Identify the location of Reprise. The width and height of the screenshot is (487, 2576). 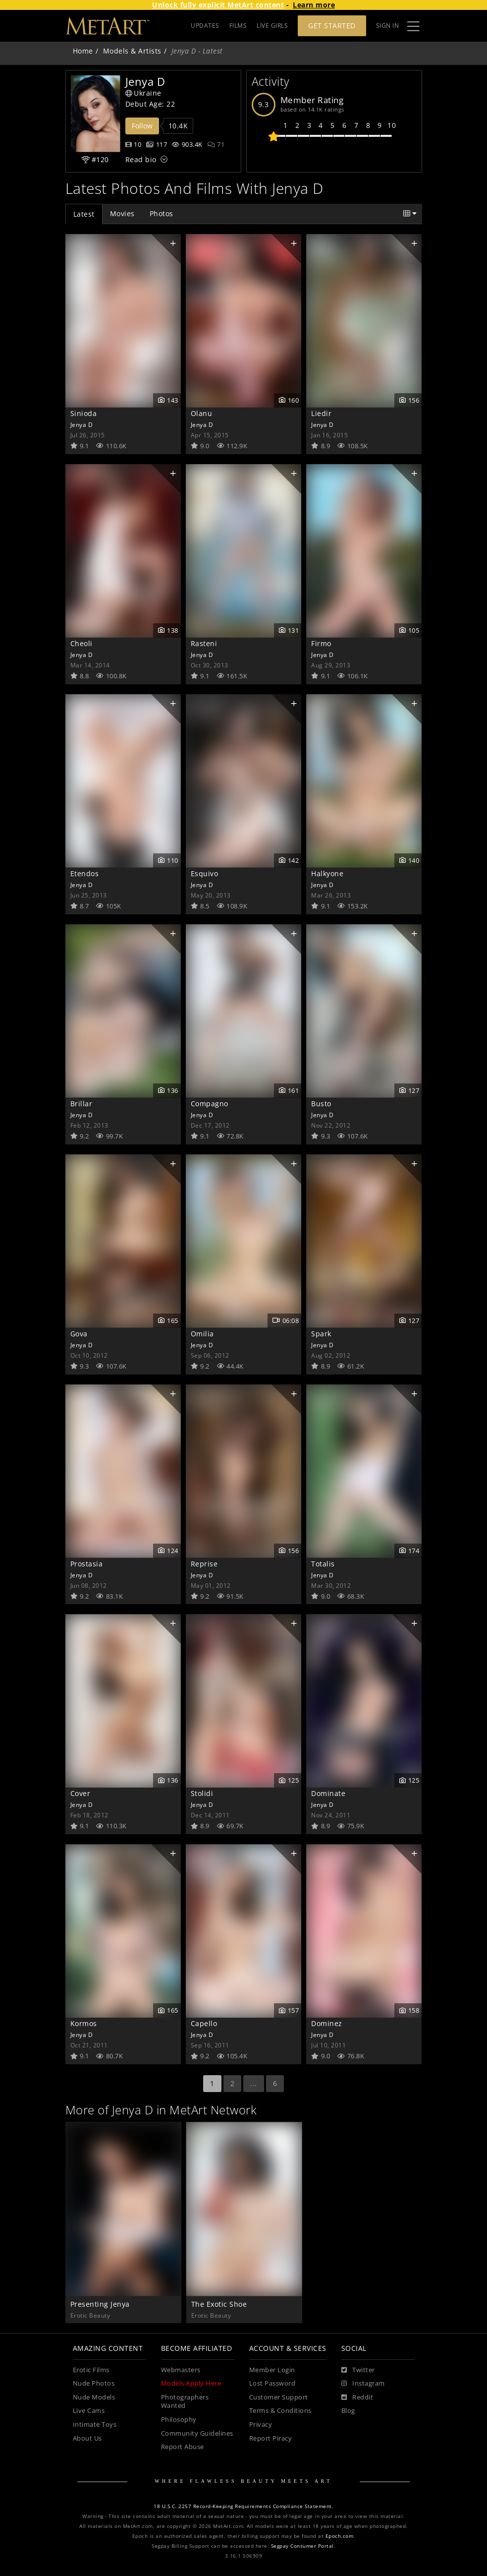
(204, 1563).